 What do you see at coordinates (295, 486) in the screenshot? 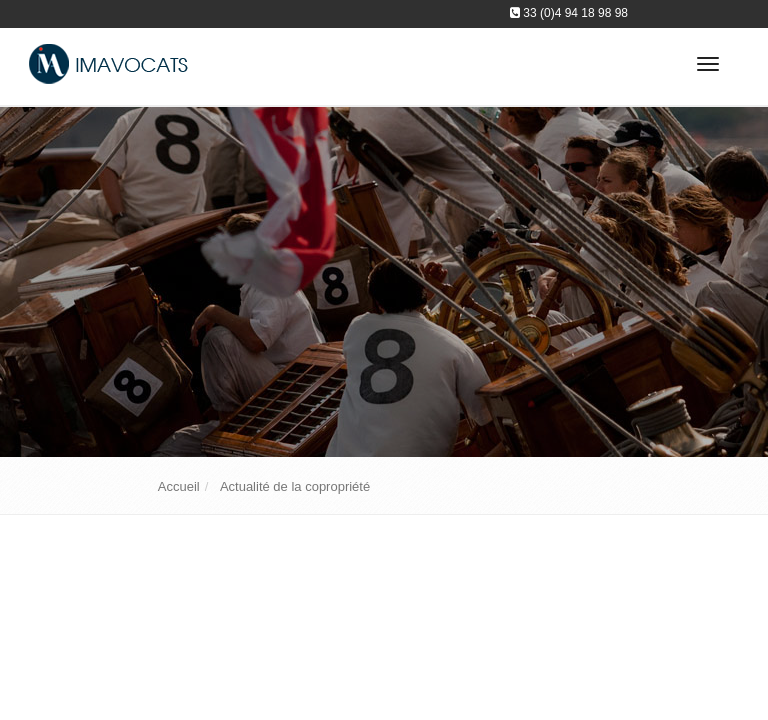
I see `Actualité de la copropriété` at bounding box center [295, 486].